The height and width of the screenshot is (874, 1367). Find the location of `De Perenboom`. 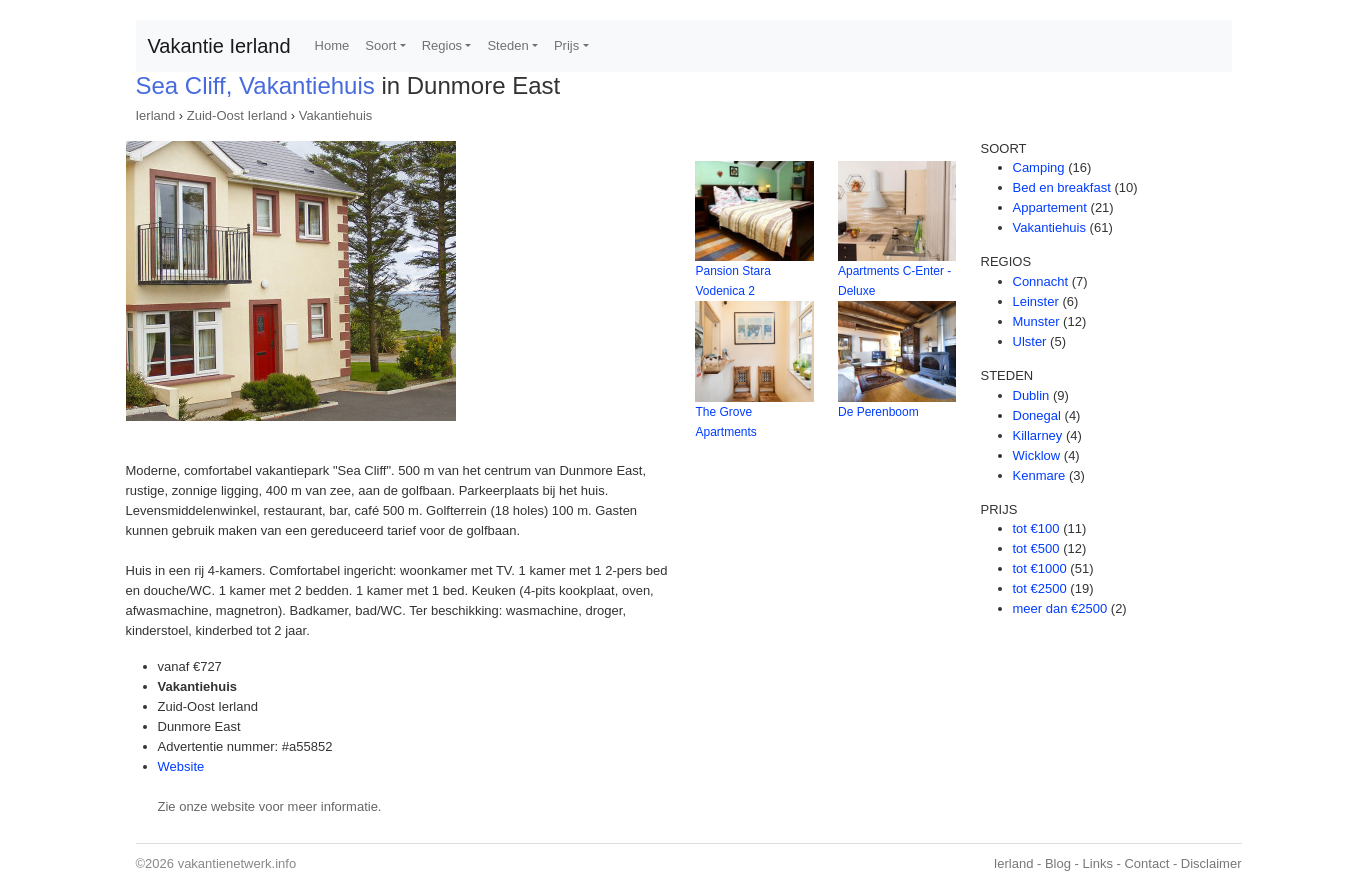

De Perenboom is located at coordinates (878, 412).